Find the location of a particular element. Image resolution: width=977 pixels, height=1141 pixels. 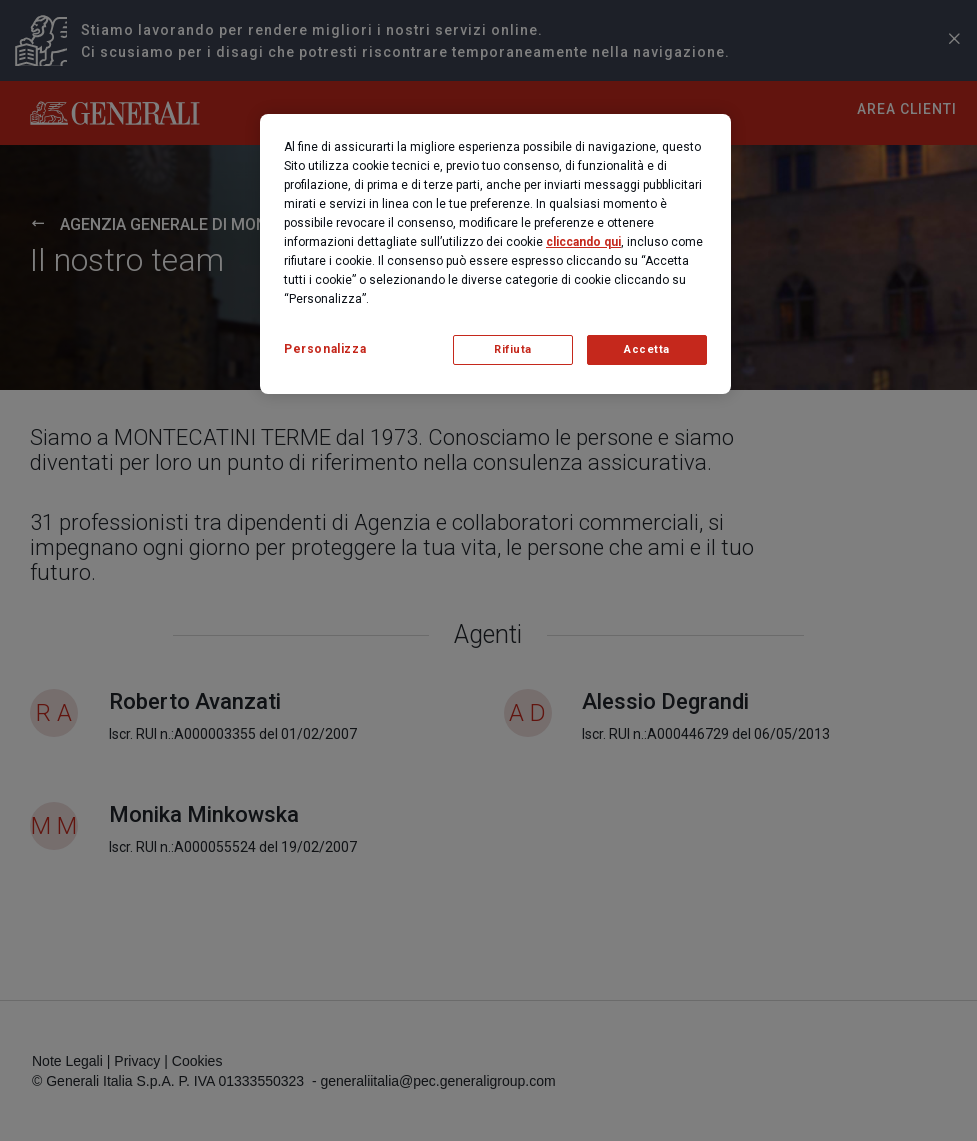

Rifiuta is located at coordinates (513, 349).